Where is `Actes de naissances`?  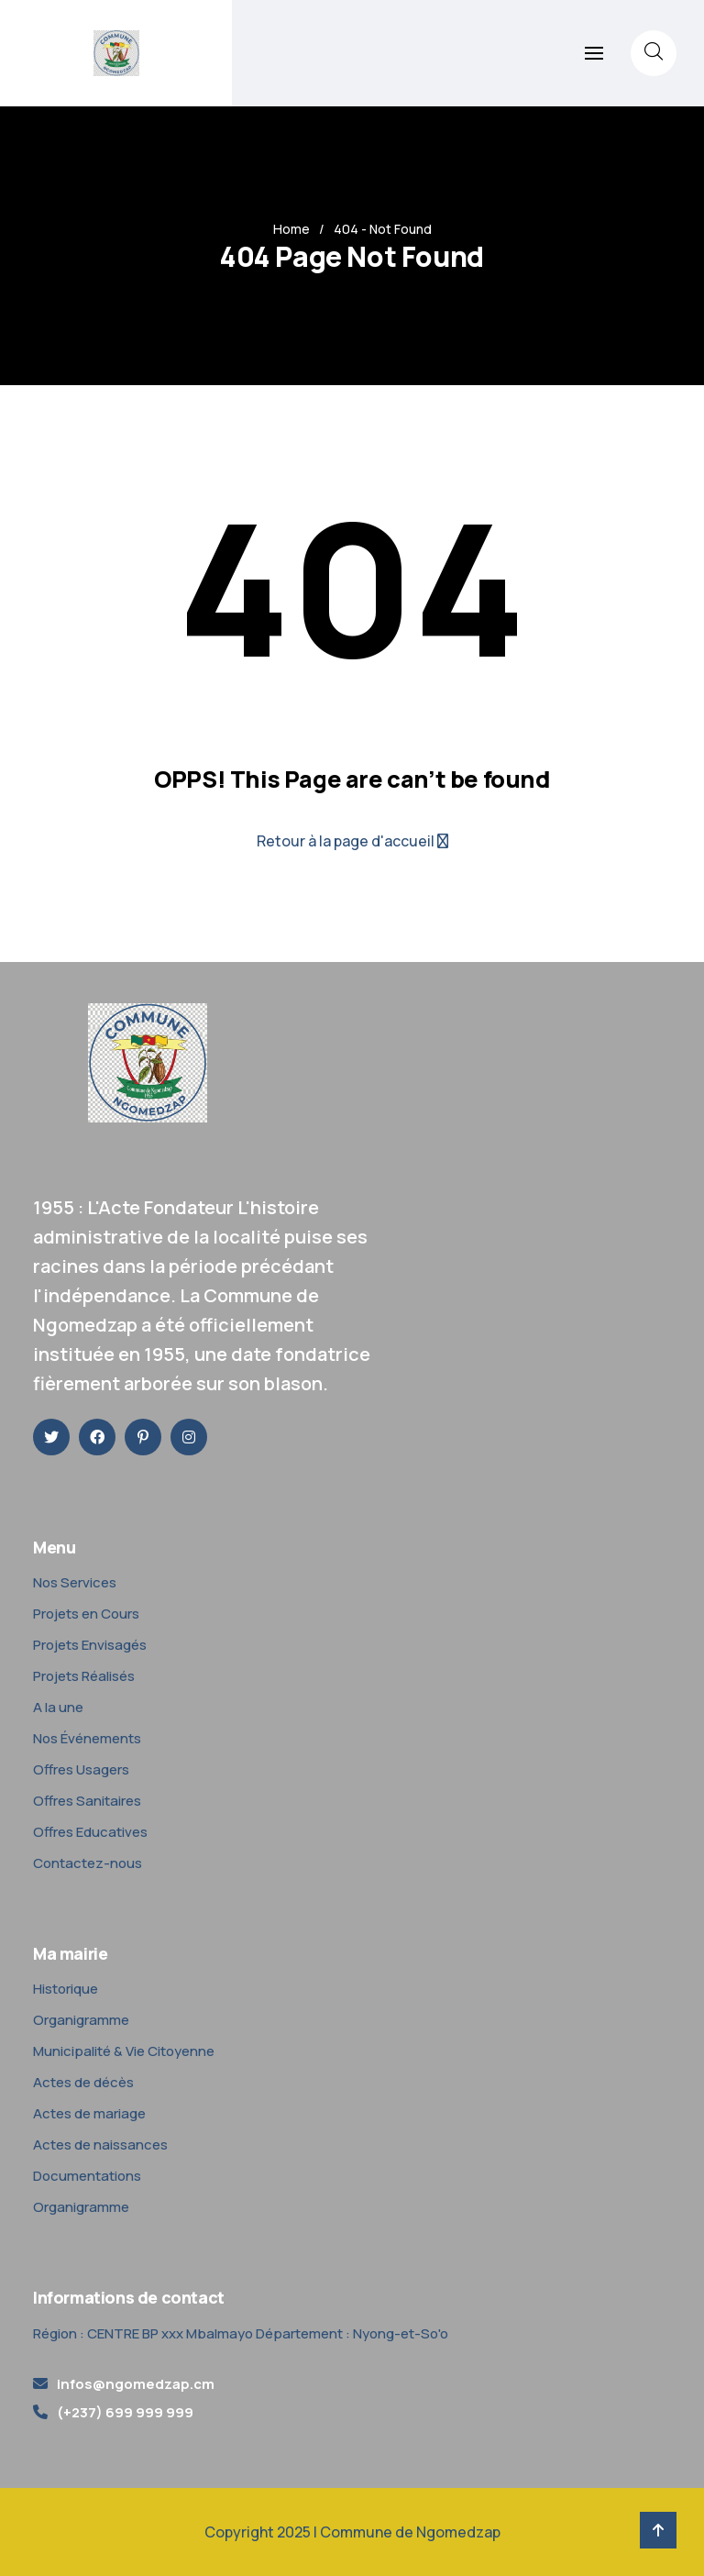 Actes de naissances is located at coordinates (100, 2144).